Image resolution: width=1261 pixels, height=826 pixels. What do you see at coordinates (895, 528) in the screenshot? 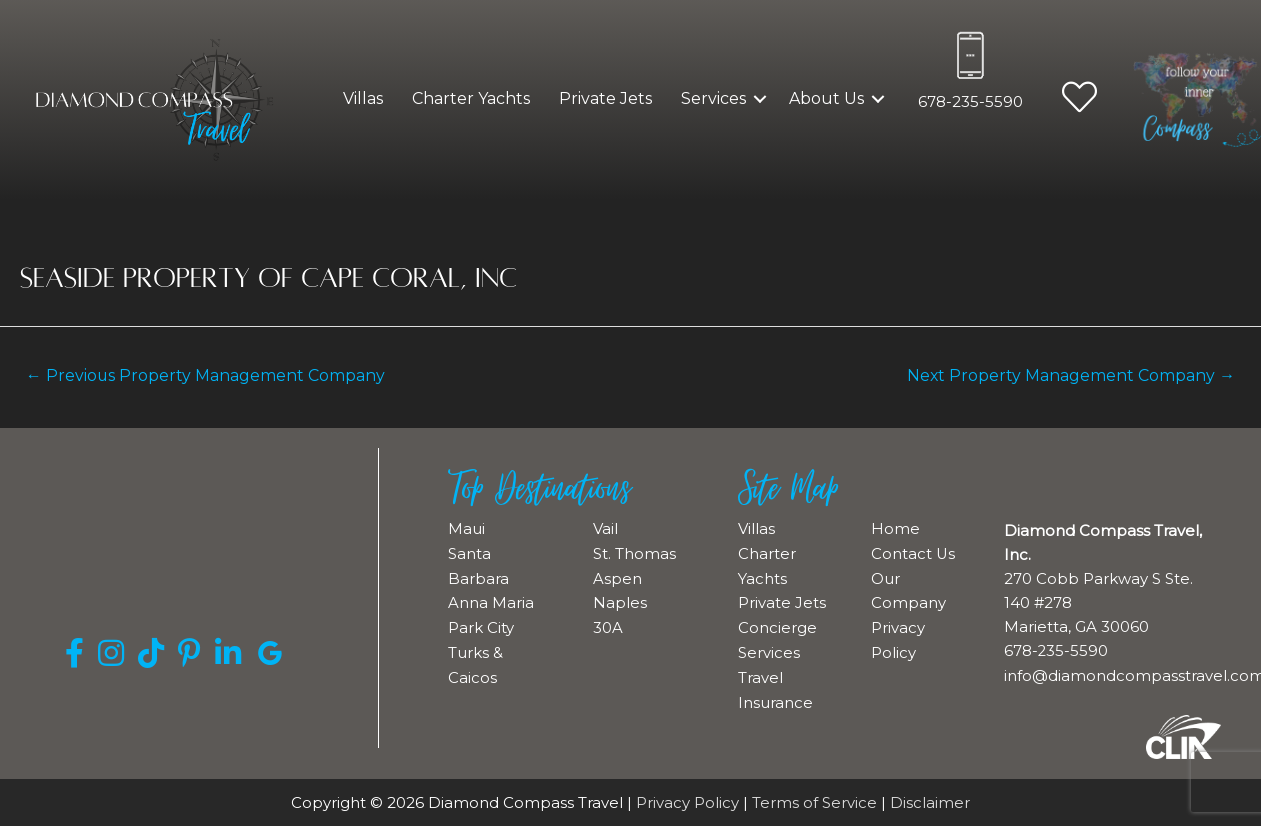
I see `Home` at bounding box center [895, 528].